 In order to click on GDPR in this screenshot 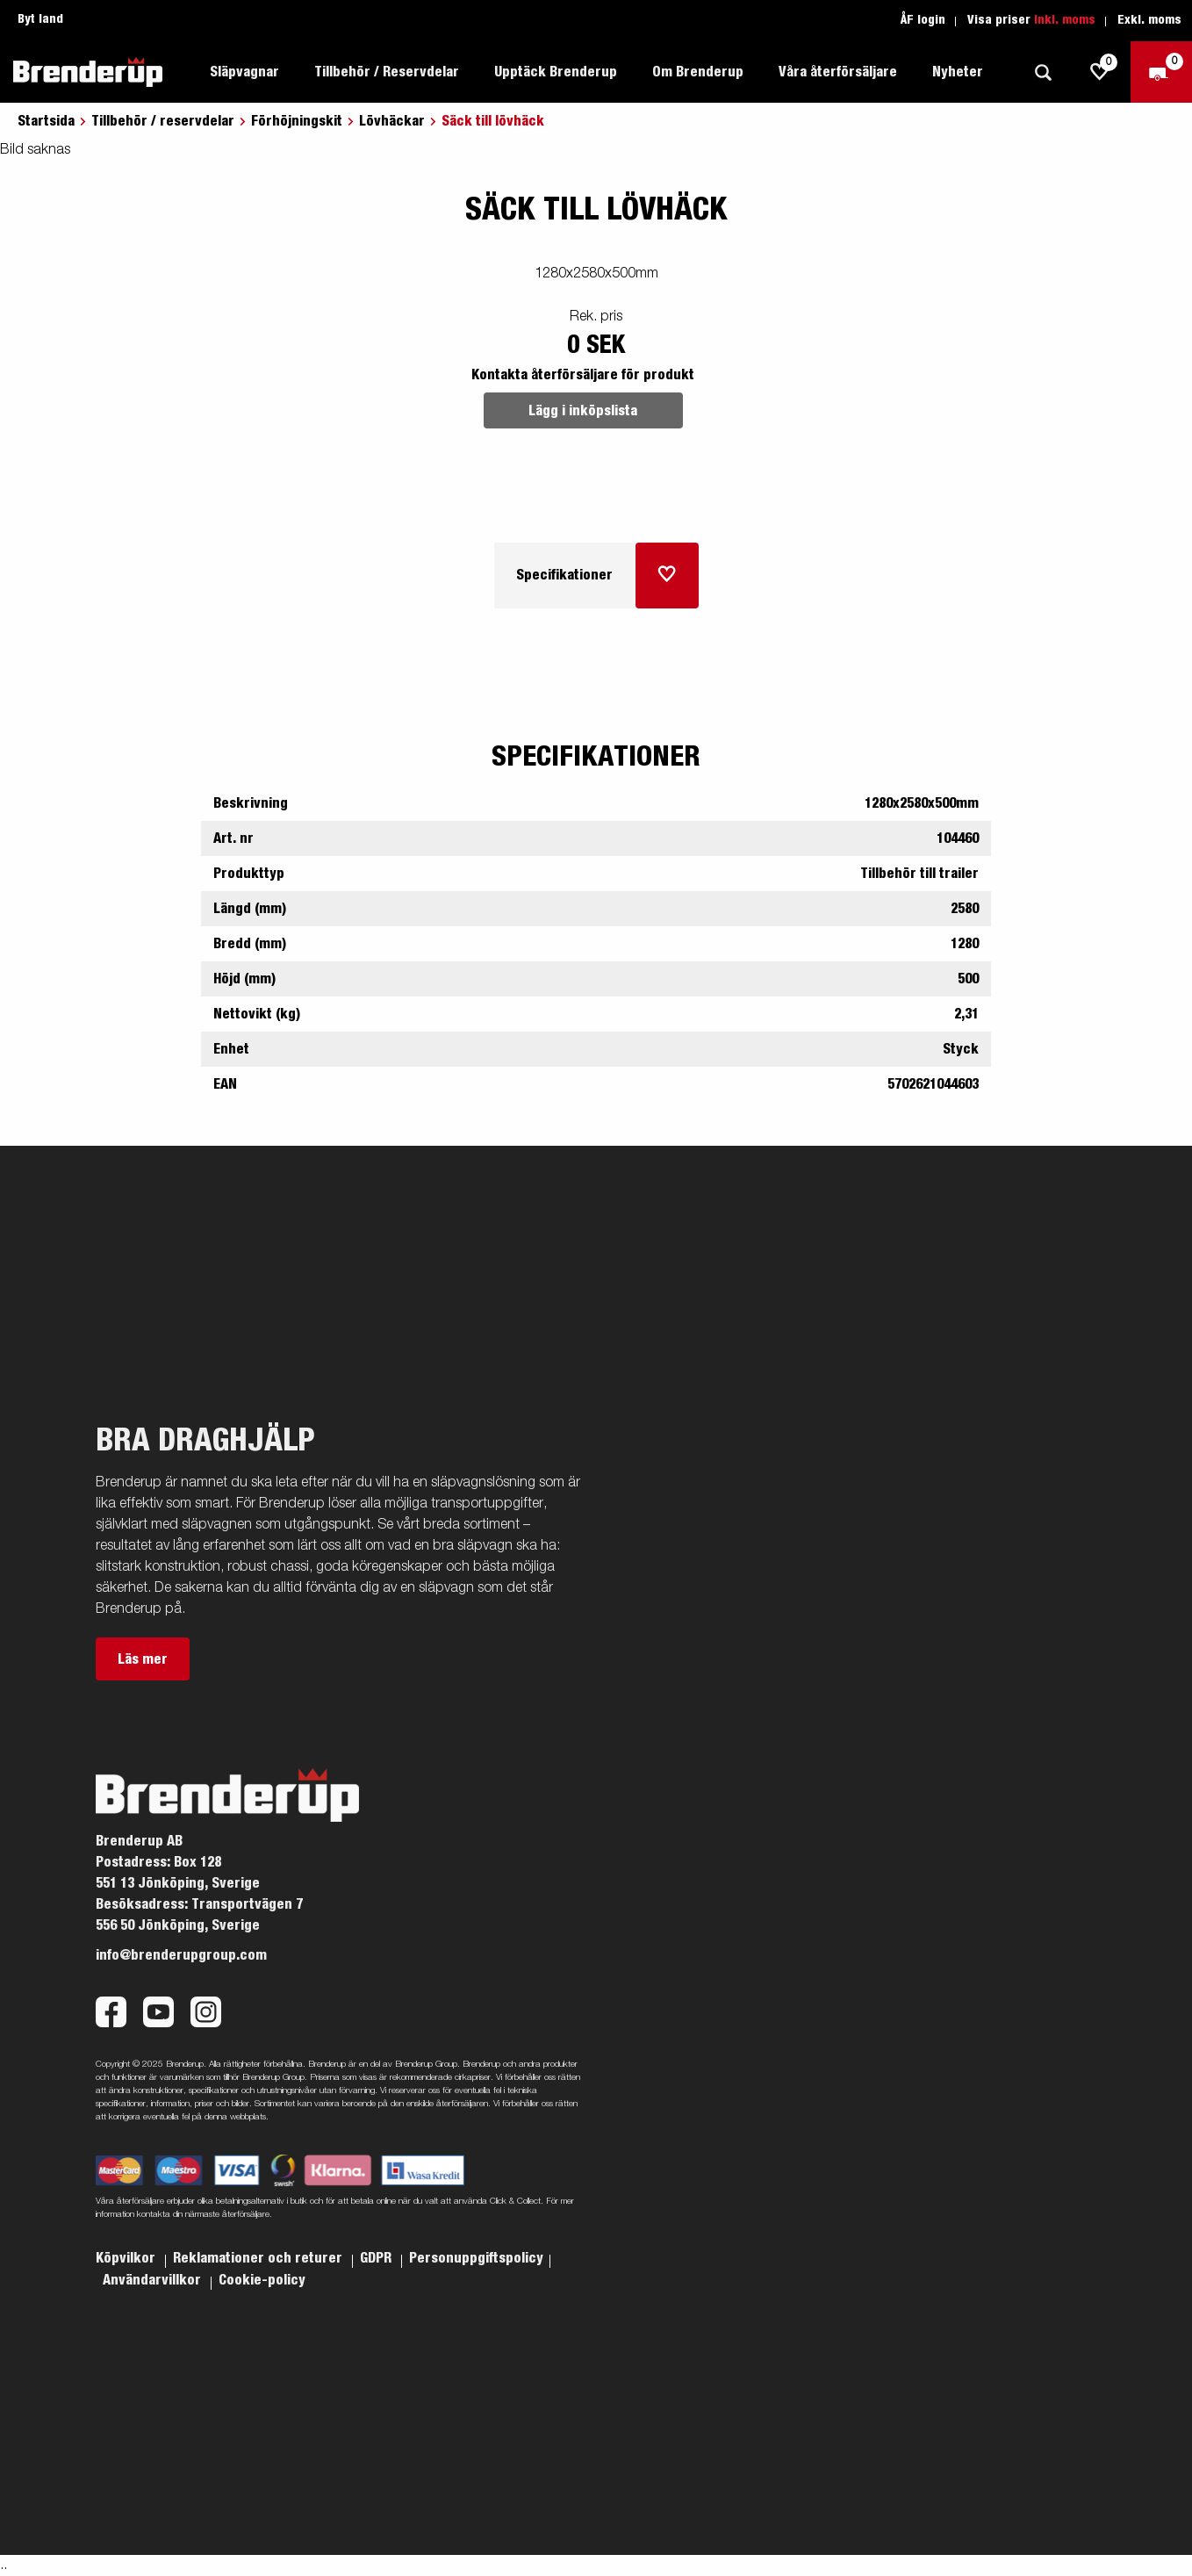, I will do `click(377, 2258)`.